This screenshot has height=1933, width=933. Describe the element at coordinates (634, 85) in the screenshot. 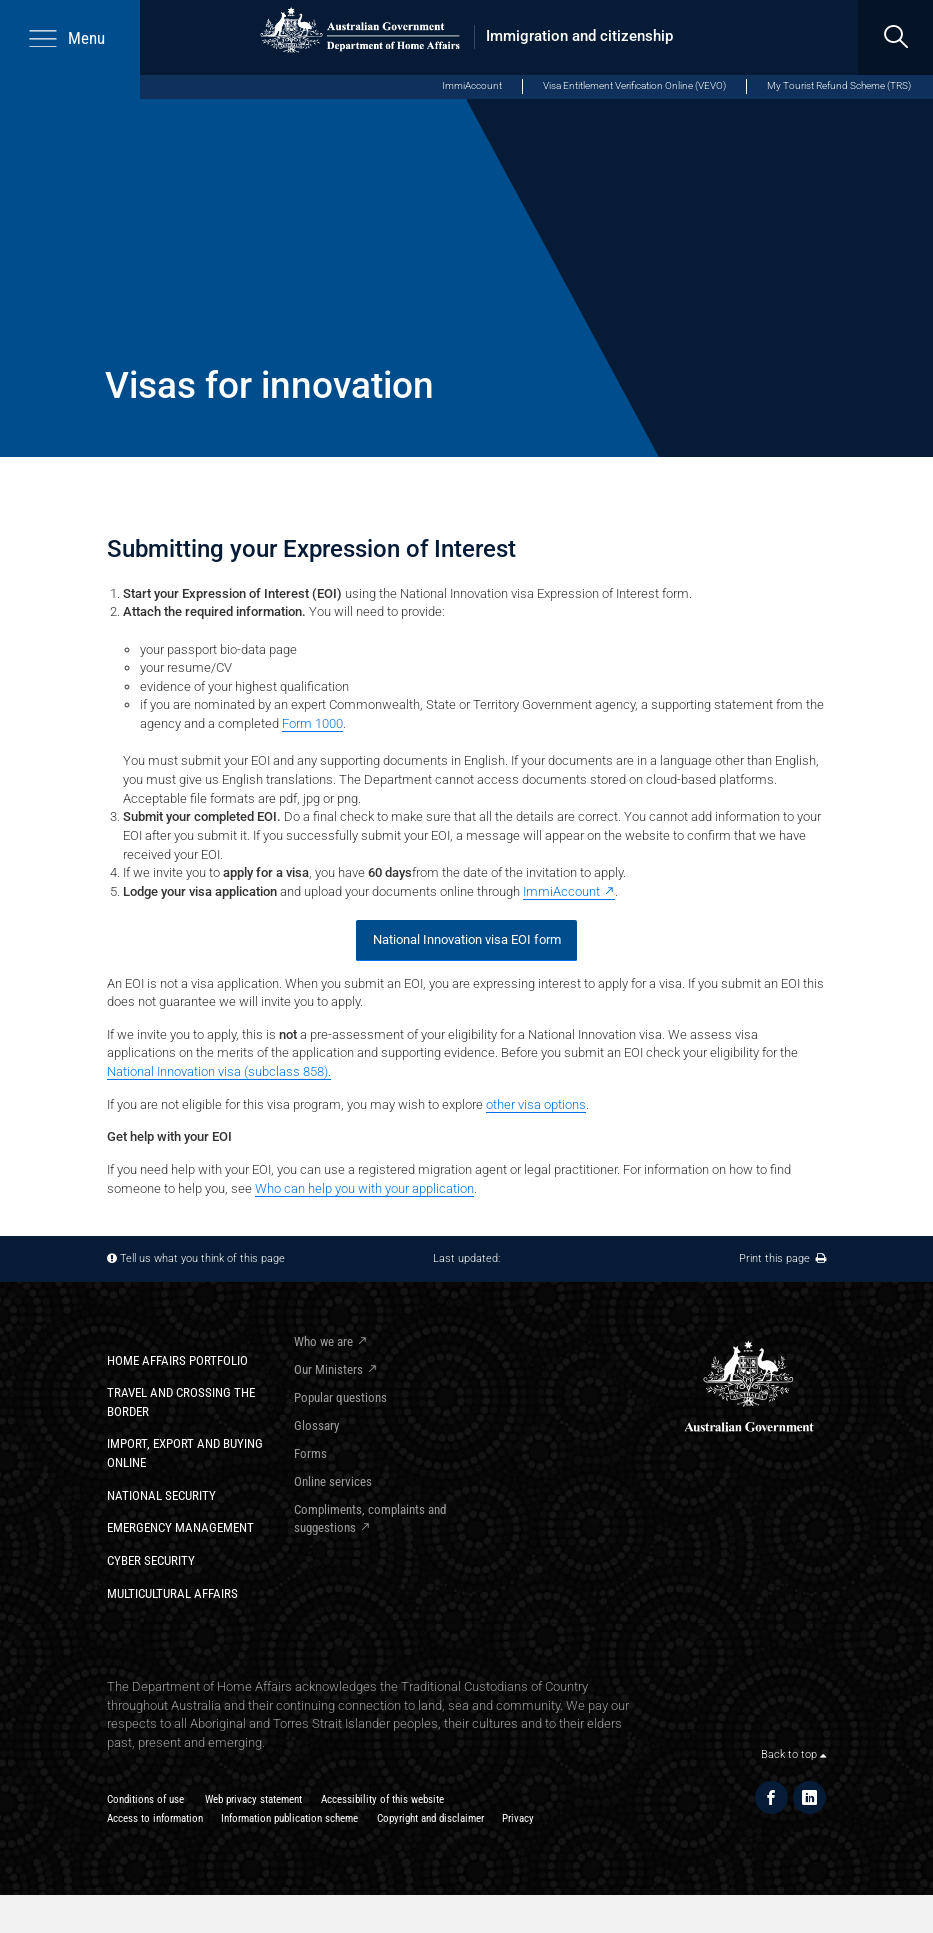

I see `Visa Entitlement Verification Online (VEVO)` at that location.